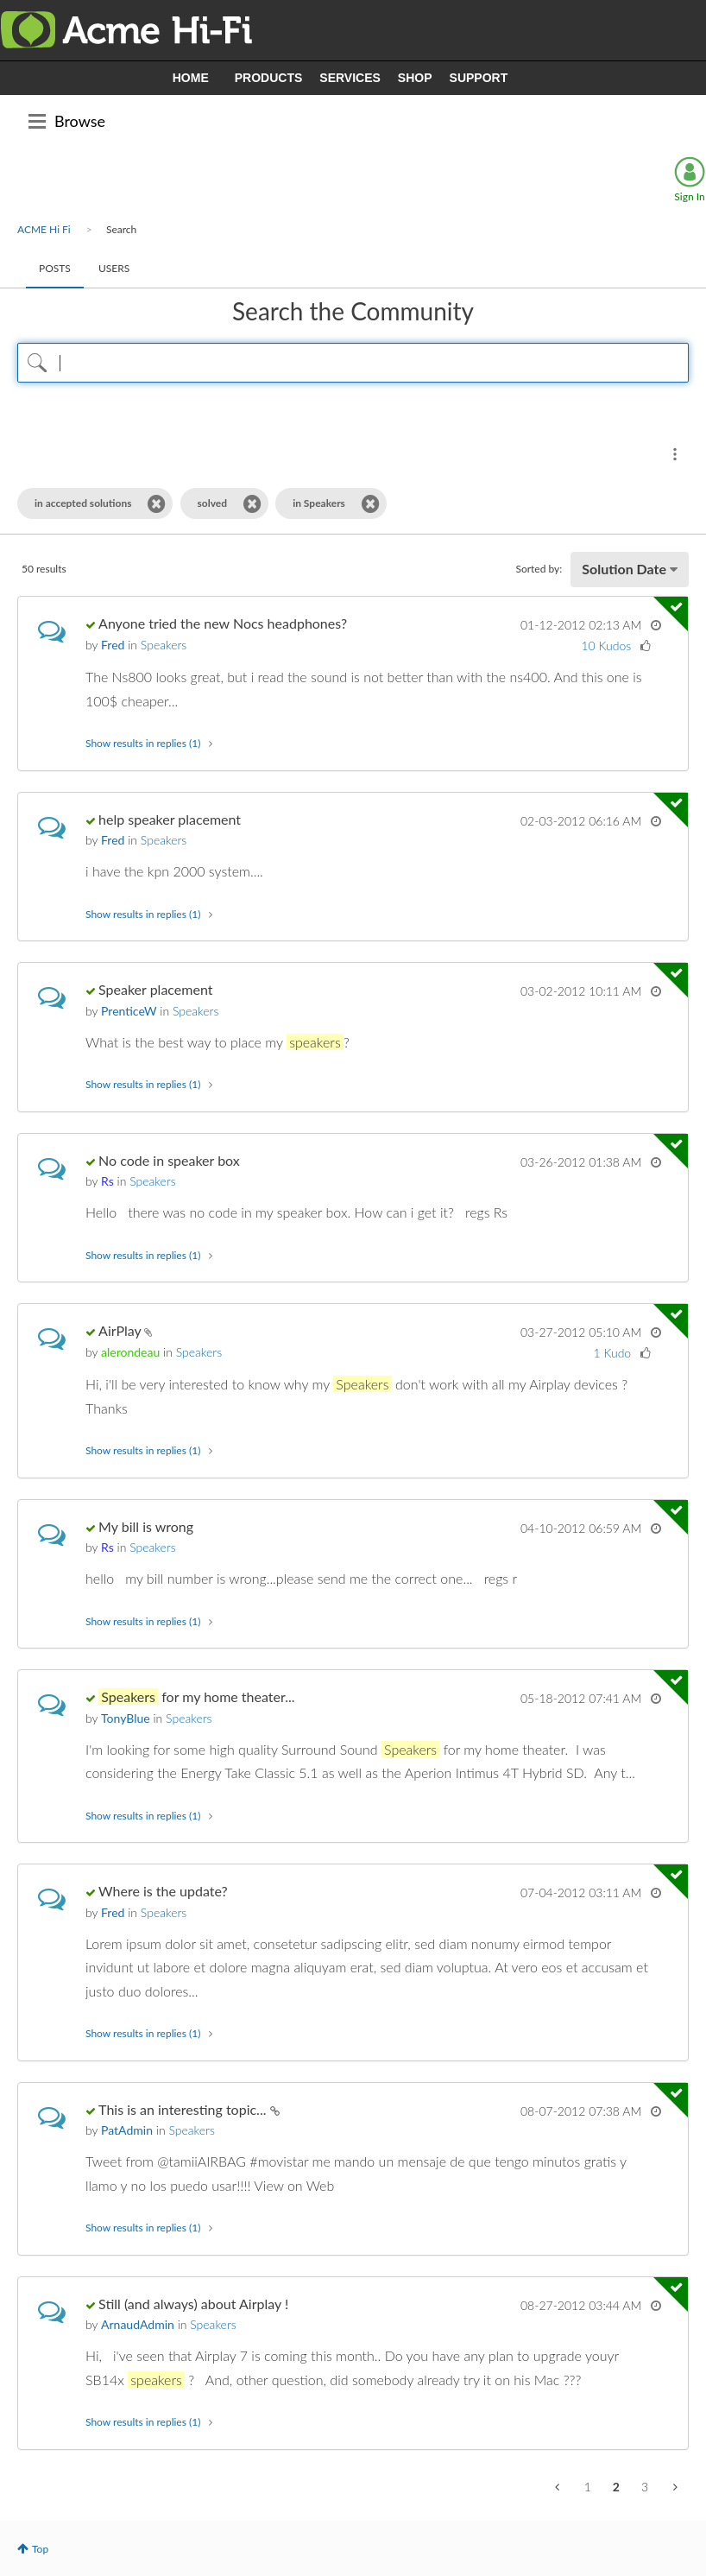 The height and width of the screenshot is (2576, 706). Describe the element at coordinates (183, 2109) in the screenshot. I see `This is an interesting topic...` at that location.